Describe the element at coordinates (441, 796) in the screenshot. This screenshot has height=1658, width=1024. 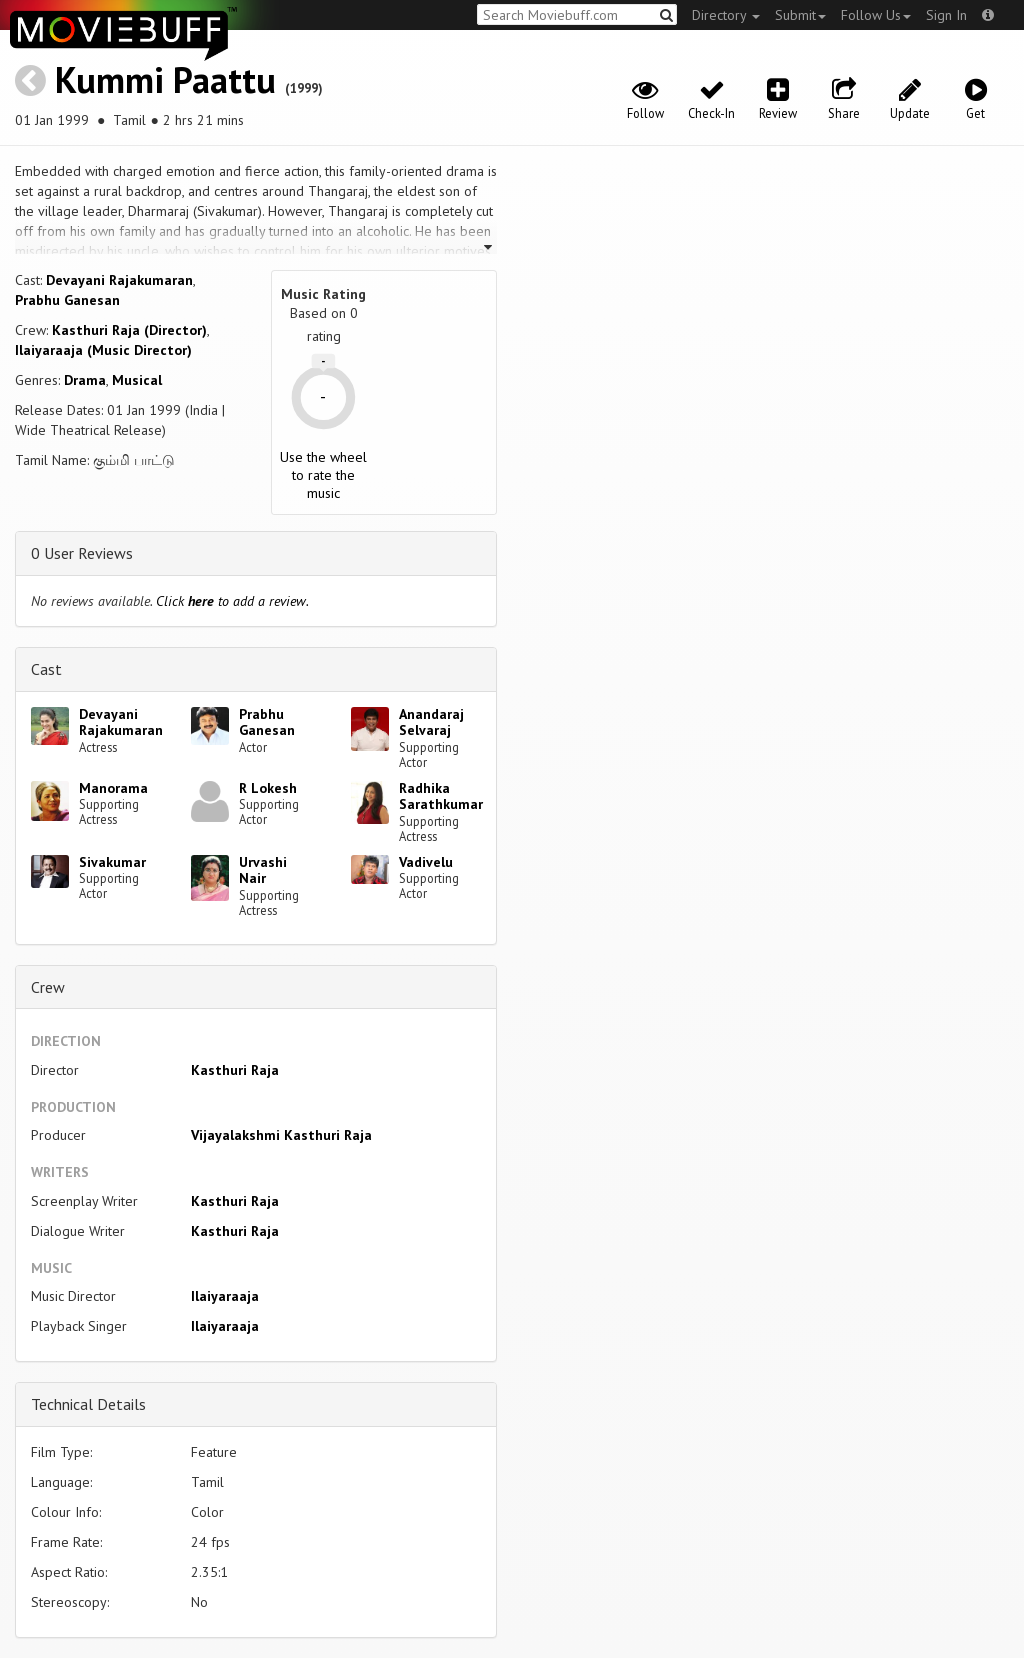
I see `Radhika Sarathkumar` at that location.